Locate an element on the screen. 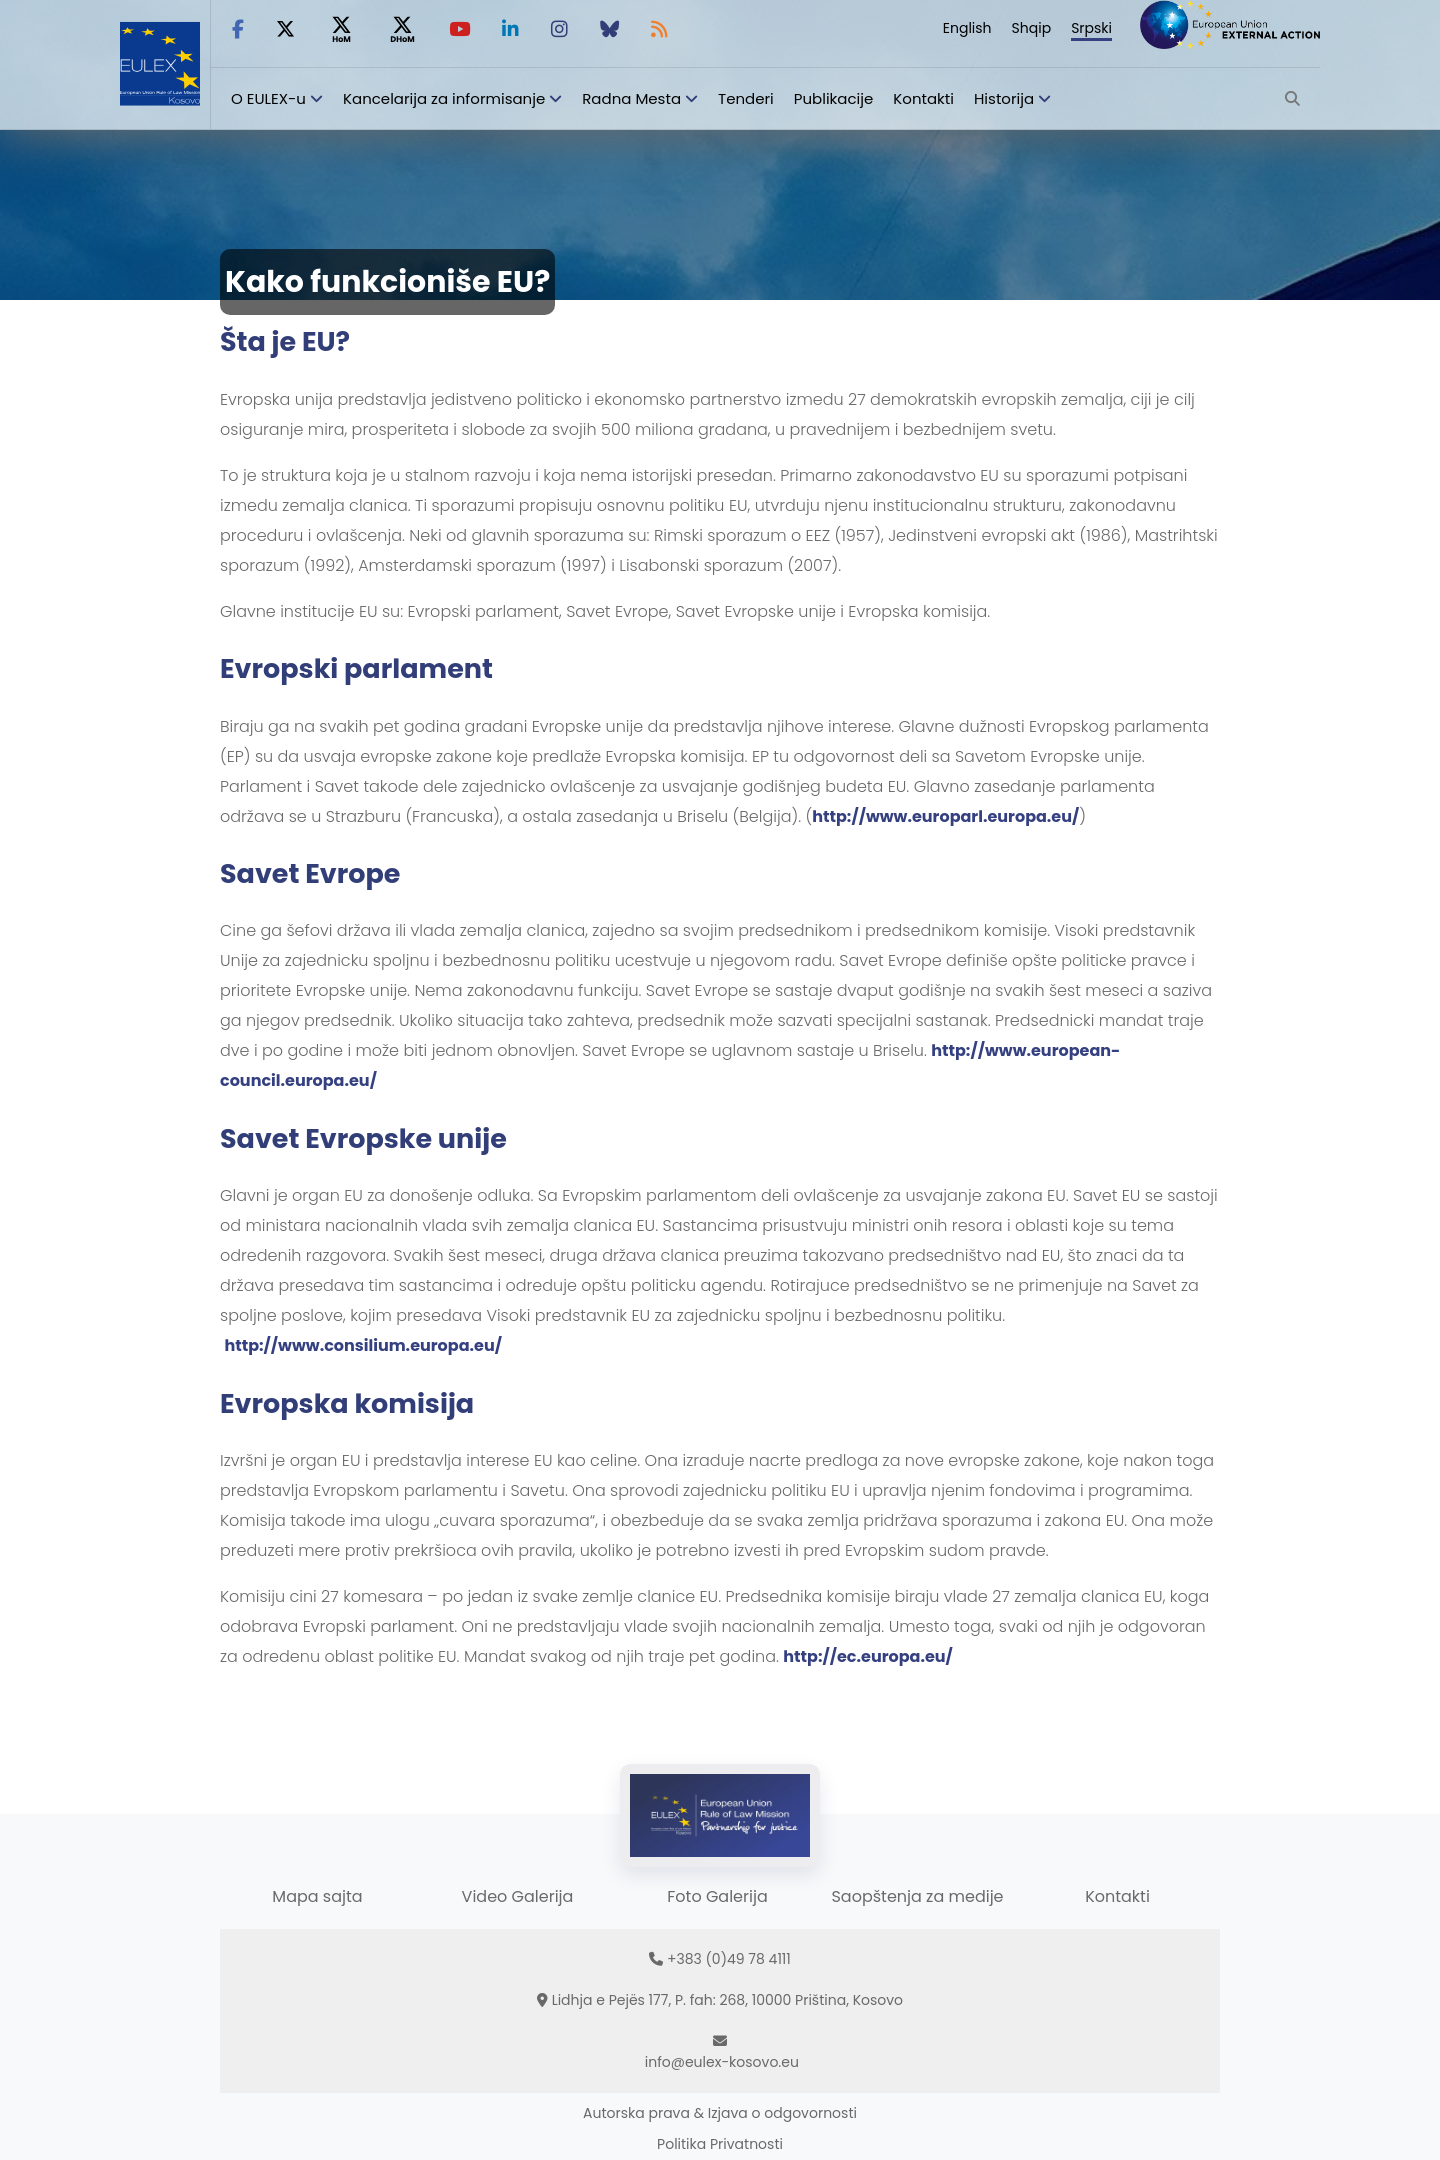 This screenshot has height=2160, width=1440. Video Galerija is located at coordinates (518, 1896).